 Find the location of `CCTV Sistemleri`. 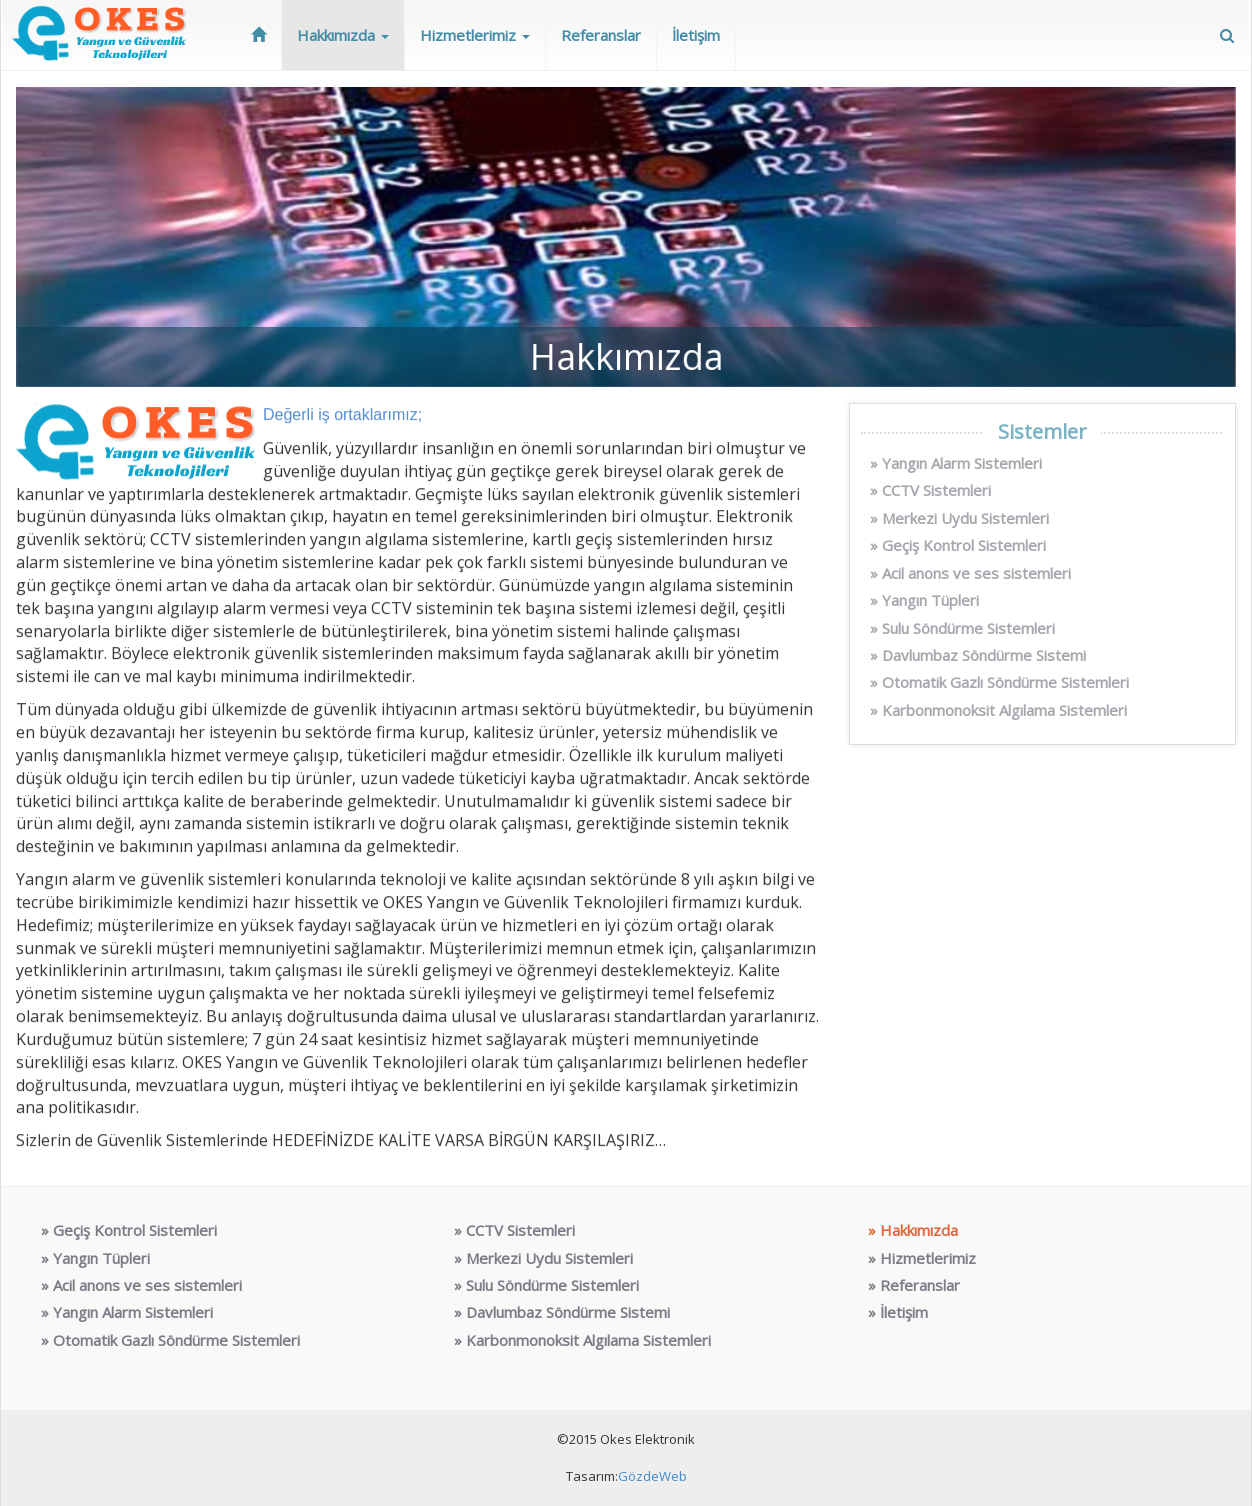

CCTV Sistemleri is located at coordinates (936, 490).